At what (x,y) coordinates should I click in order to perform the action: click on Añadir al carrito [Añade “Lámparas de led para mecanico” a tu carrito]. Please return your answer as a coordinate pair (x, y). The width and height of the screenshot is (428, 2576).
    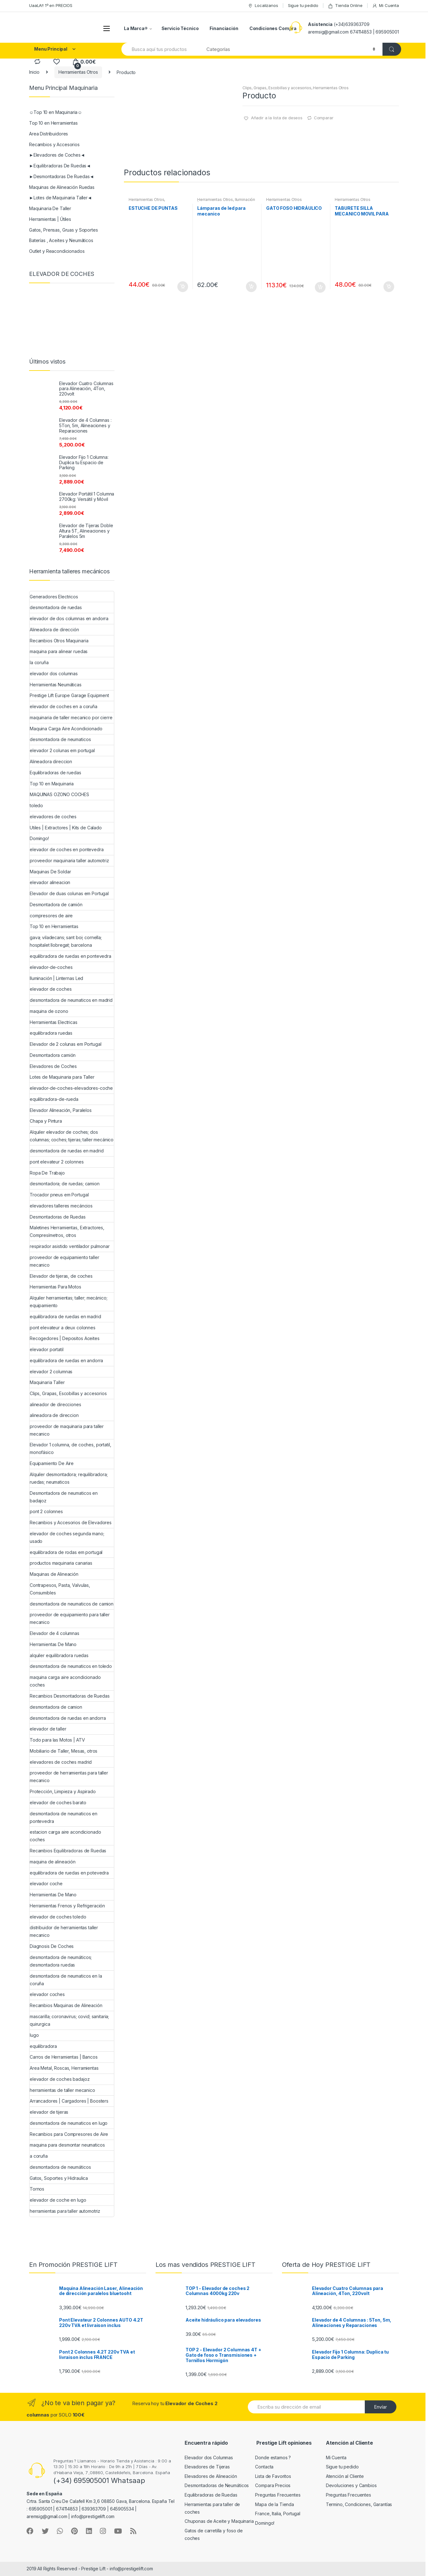
    Looking at the image, I should click on (251, 286).